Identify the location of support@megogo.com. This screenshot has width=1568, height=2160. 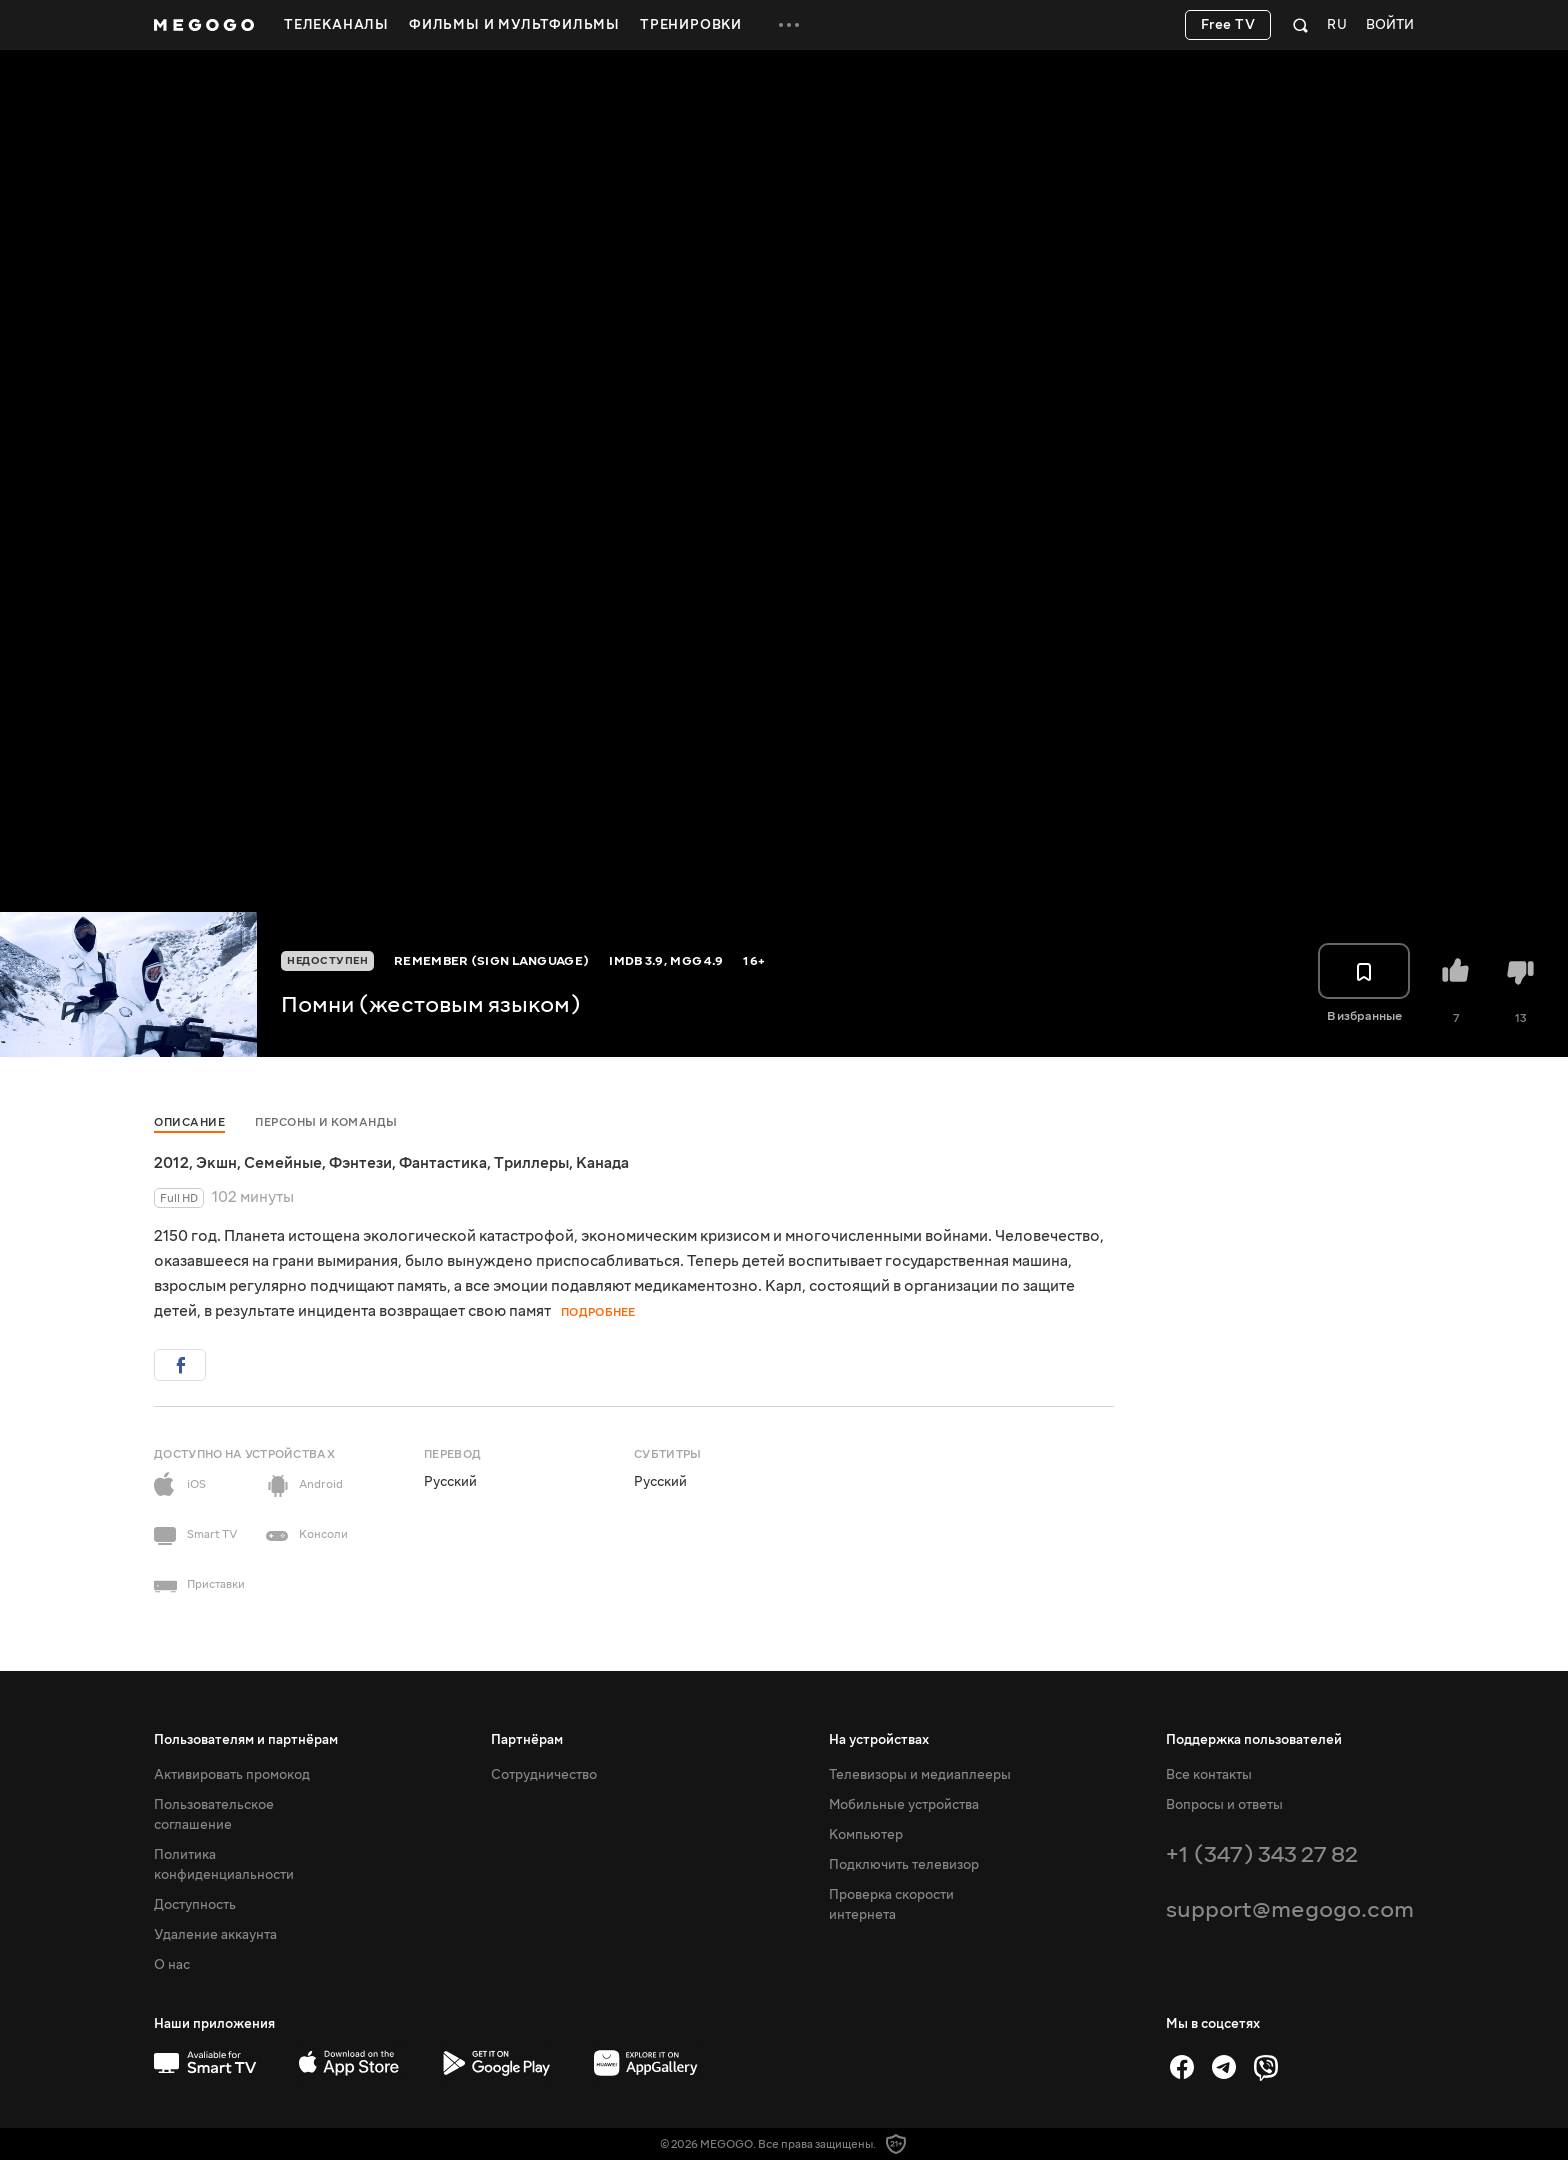
(1290, 1909).